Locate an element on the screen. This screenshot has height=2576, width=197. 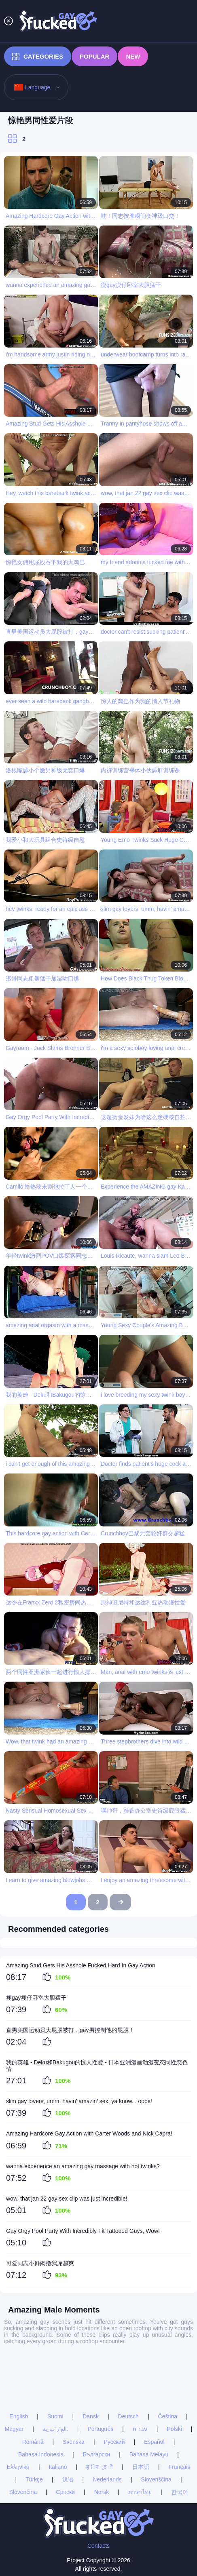
瘦gay瘦仔卧室大胆猛干 is located at coordinates (36, 1997).